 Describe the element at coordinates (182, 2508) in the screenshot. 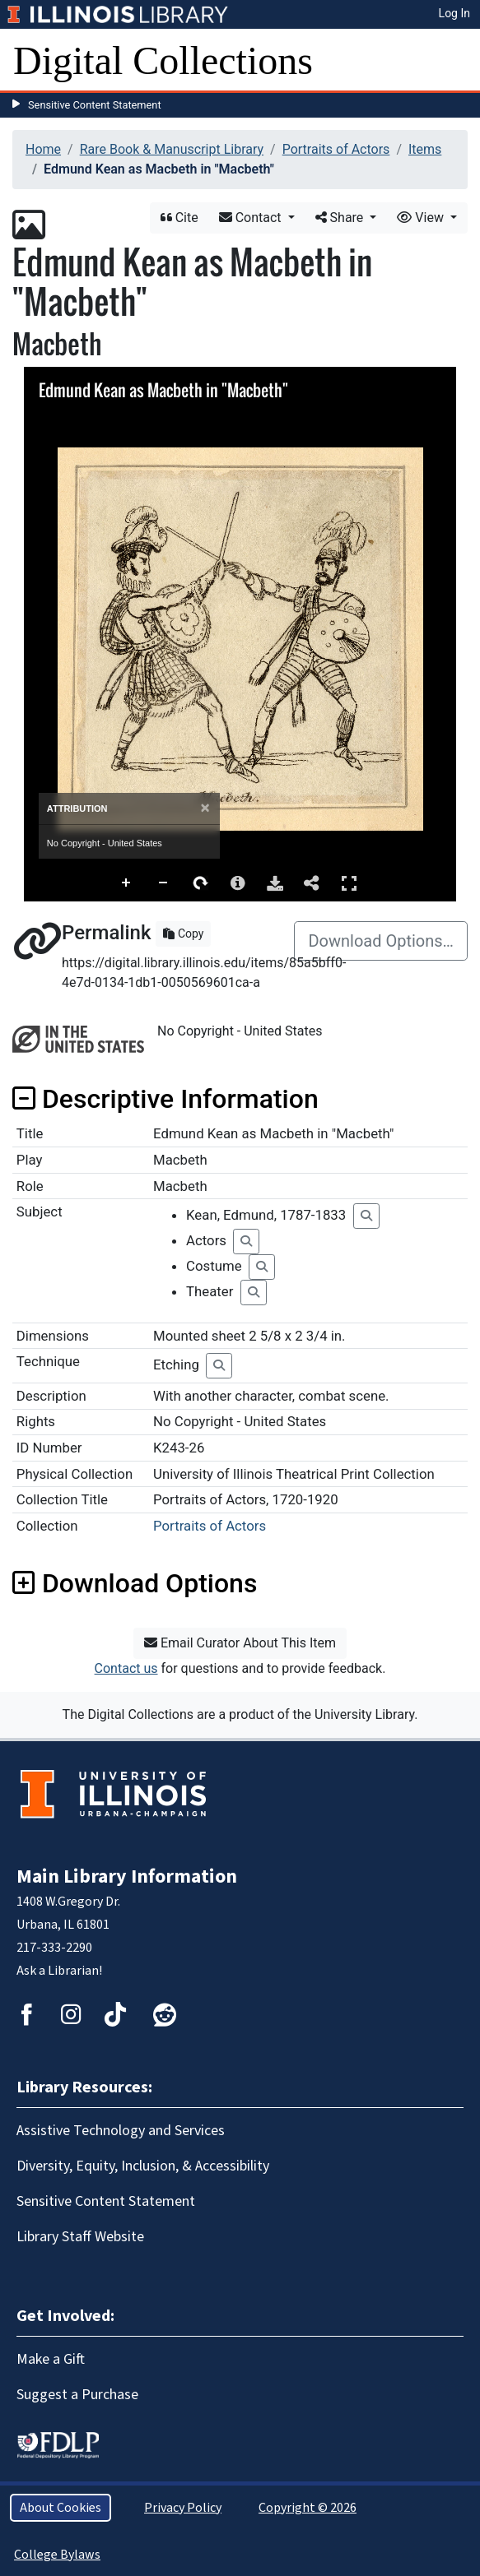

I see `Privacy Policy` at that location.